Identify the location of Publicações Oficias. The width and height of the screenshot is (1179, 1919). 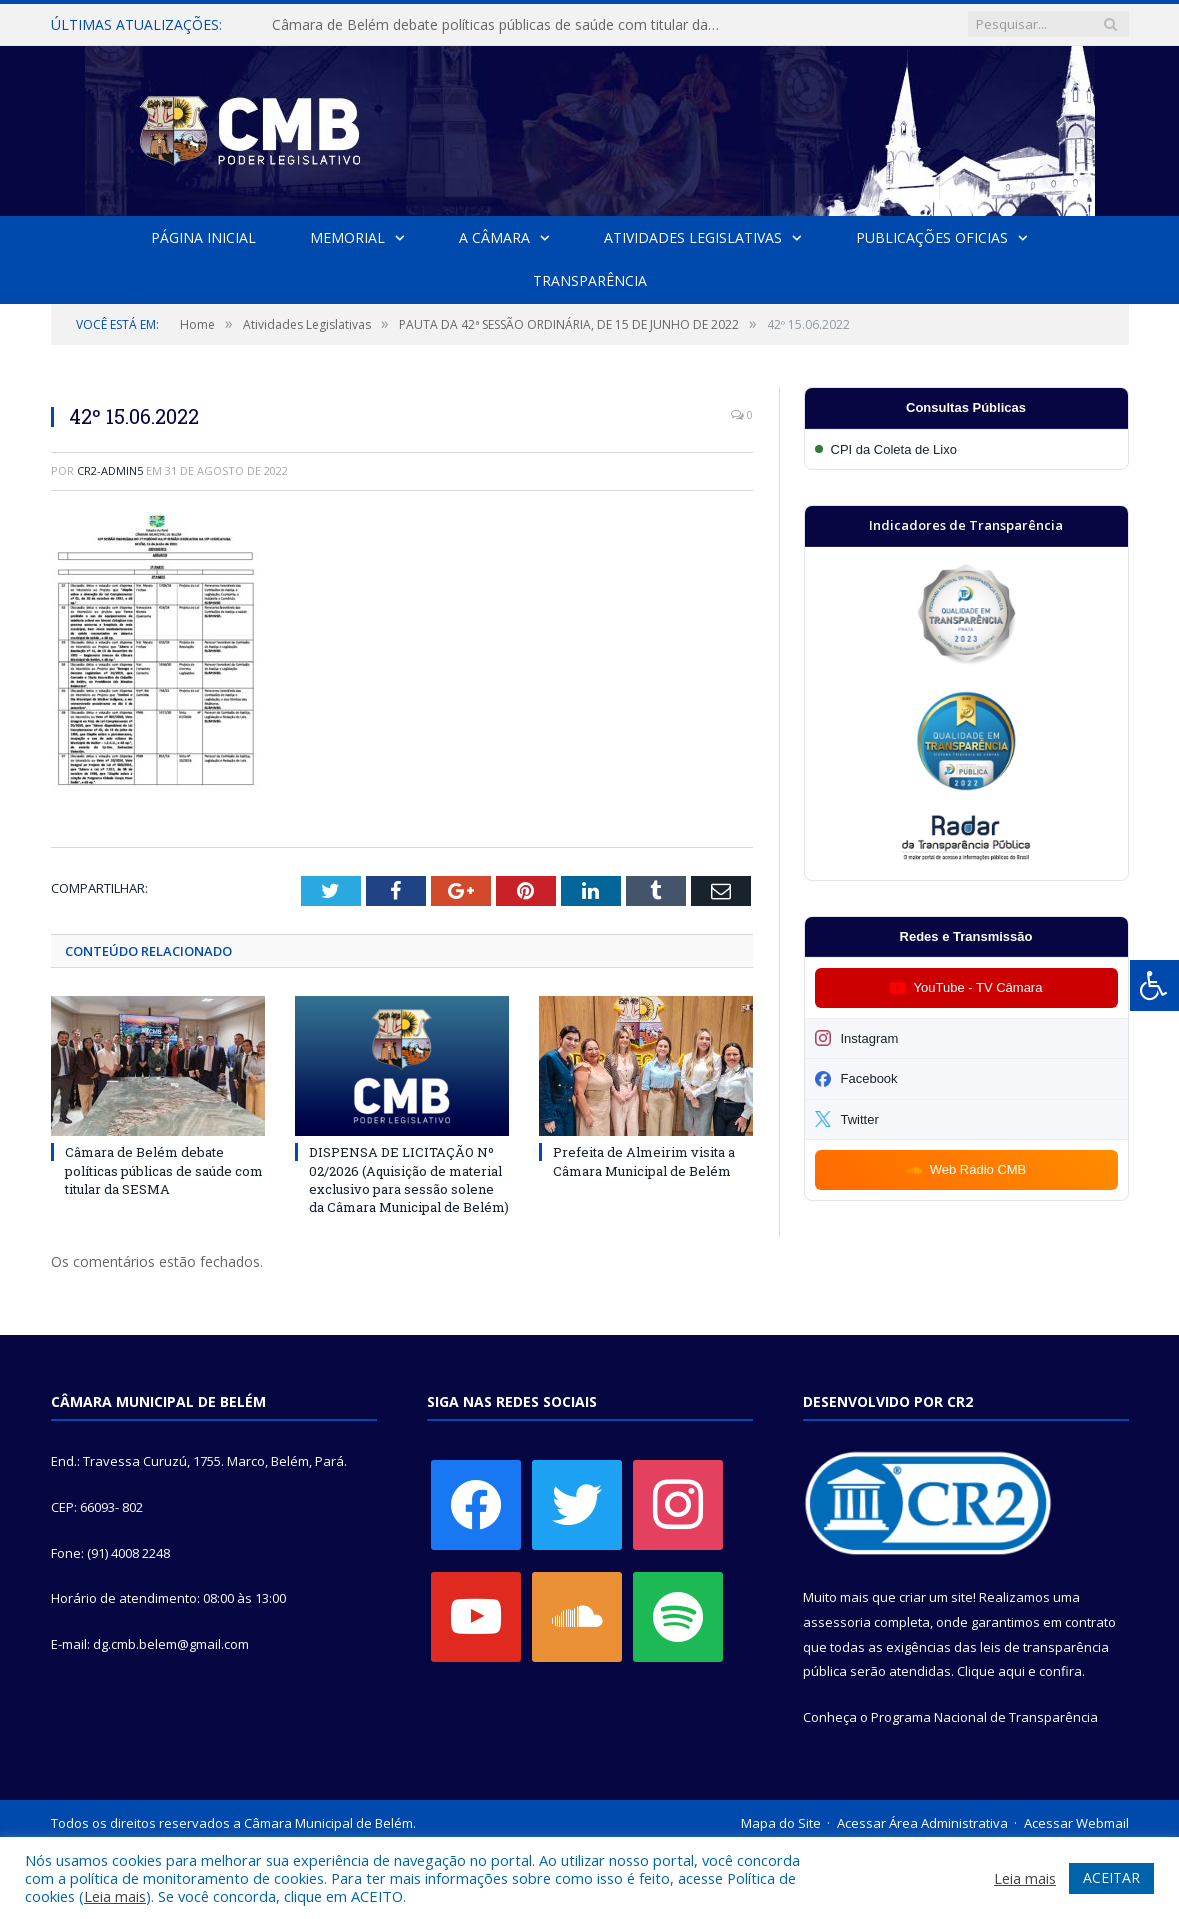
(931, 237).